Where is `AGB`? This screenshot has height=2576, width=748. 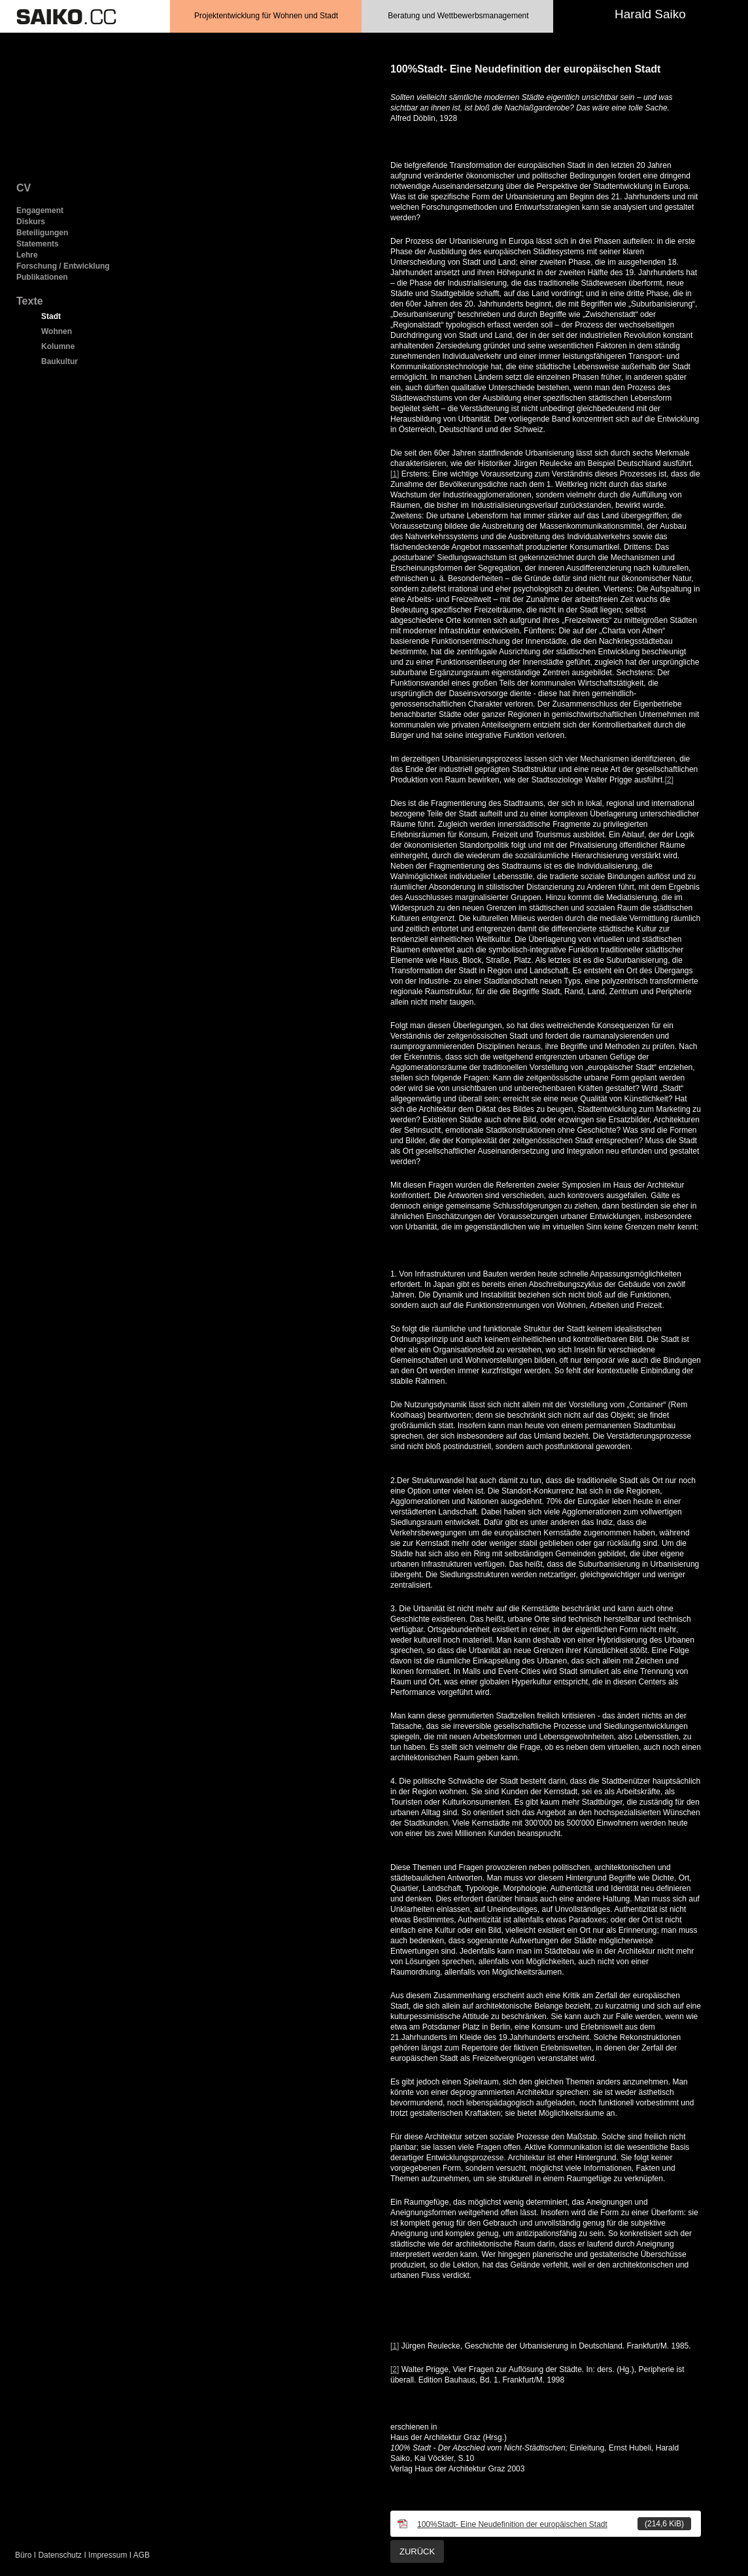
AGB is located at coordinates (141, 2555).